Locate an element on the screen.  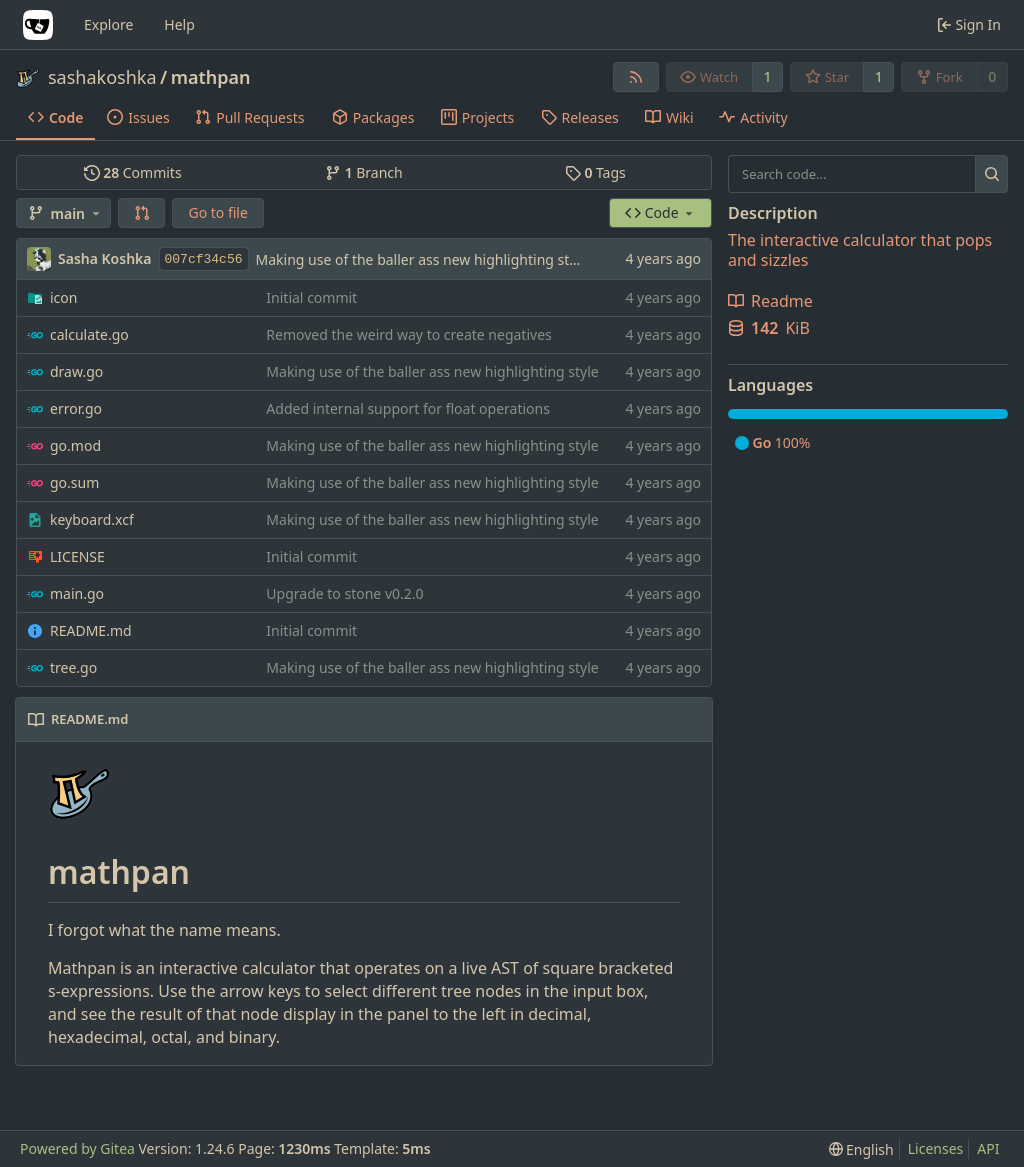
Go to file is located at coordinates (217, 212).